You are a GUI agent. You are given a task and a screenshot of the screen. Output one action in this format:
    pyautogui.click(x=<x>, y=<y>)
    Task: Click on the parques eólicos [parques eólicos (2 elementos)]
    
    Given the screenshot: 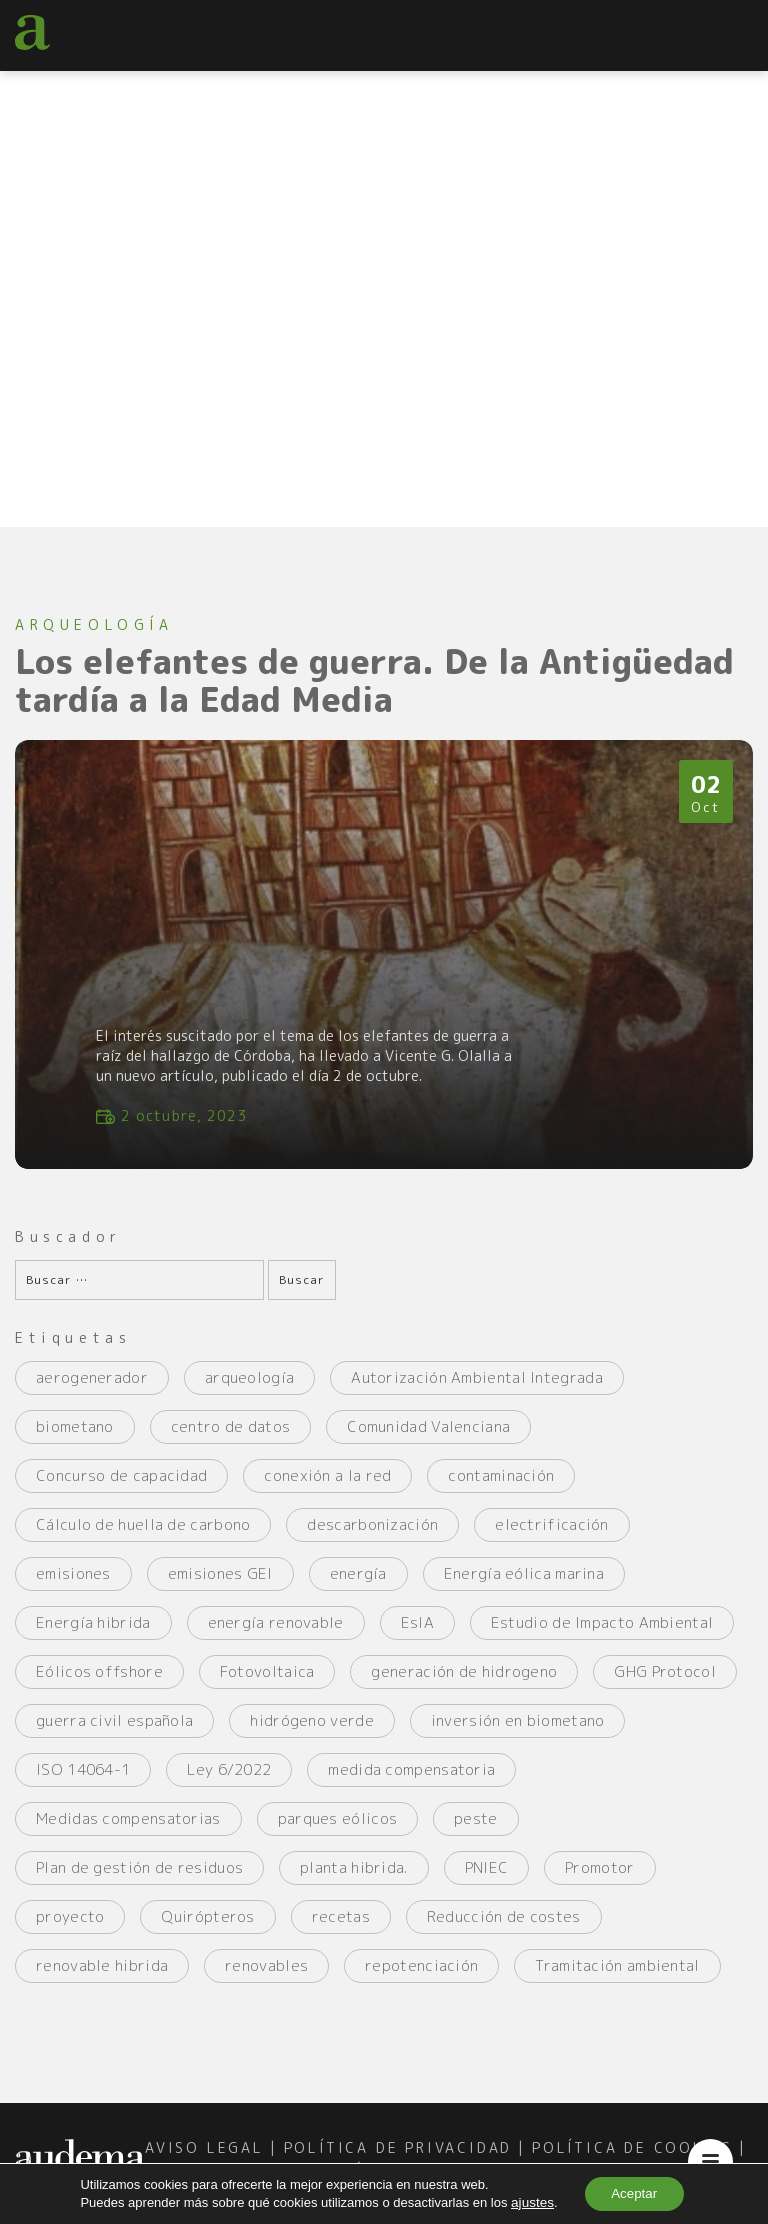 What is the action you would take?
    pyautogui.click(x=338, y=1830)
    